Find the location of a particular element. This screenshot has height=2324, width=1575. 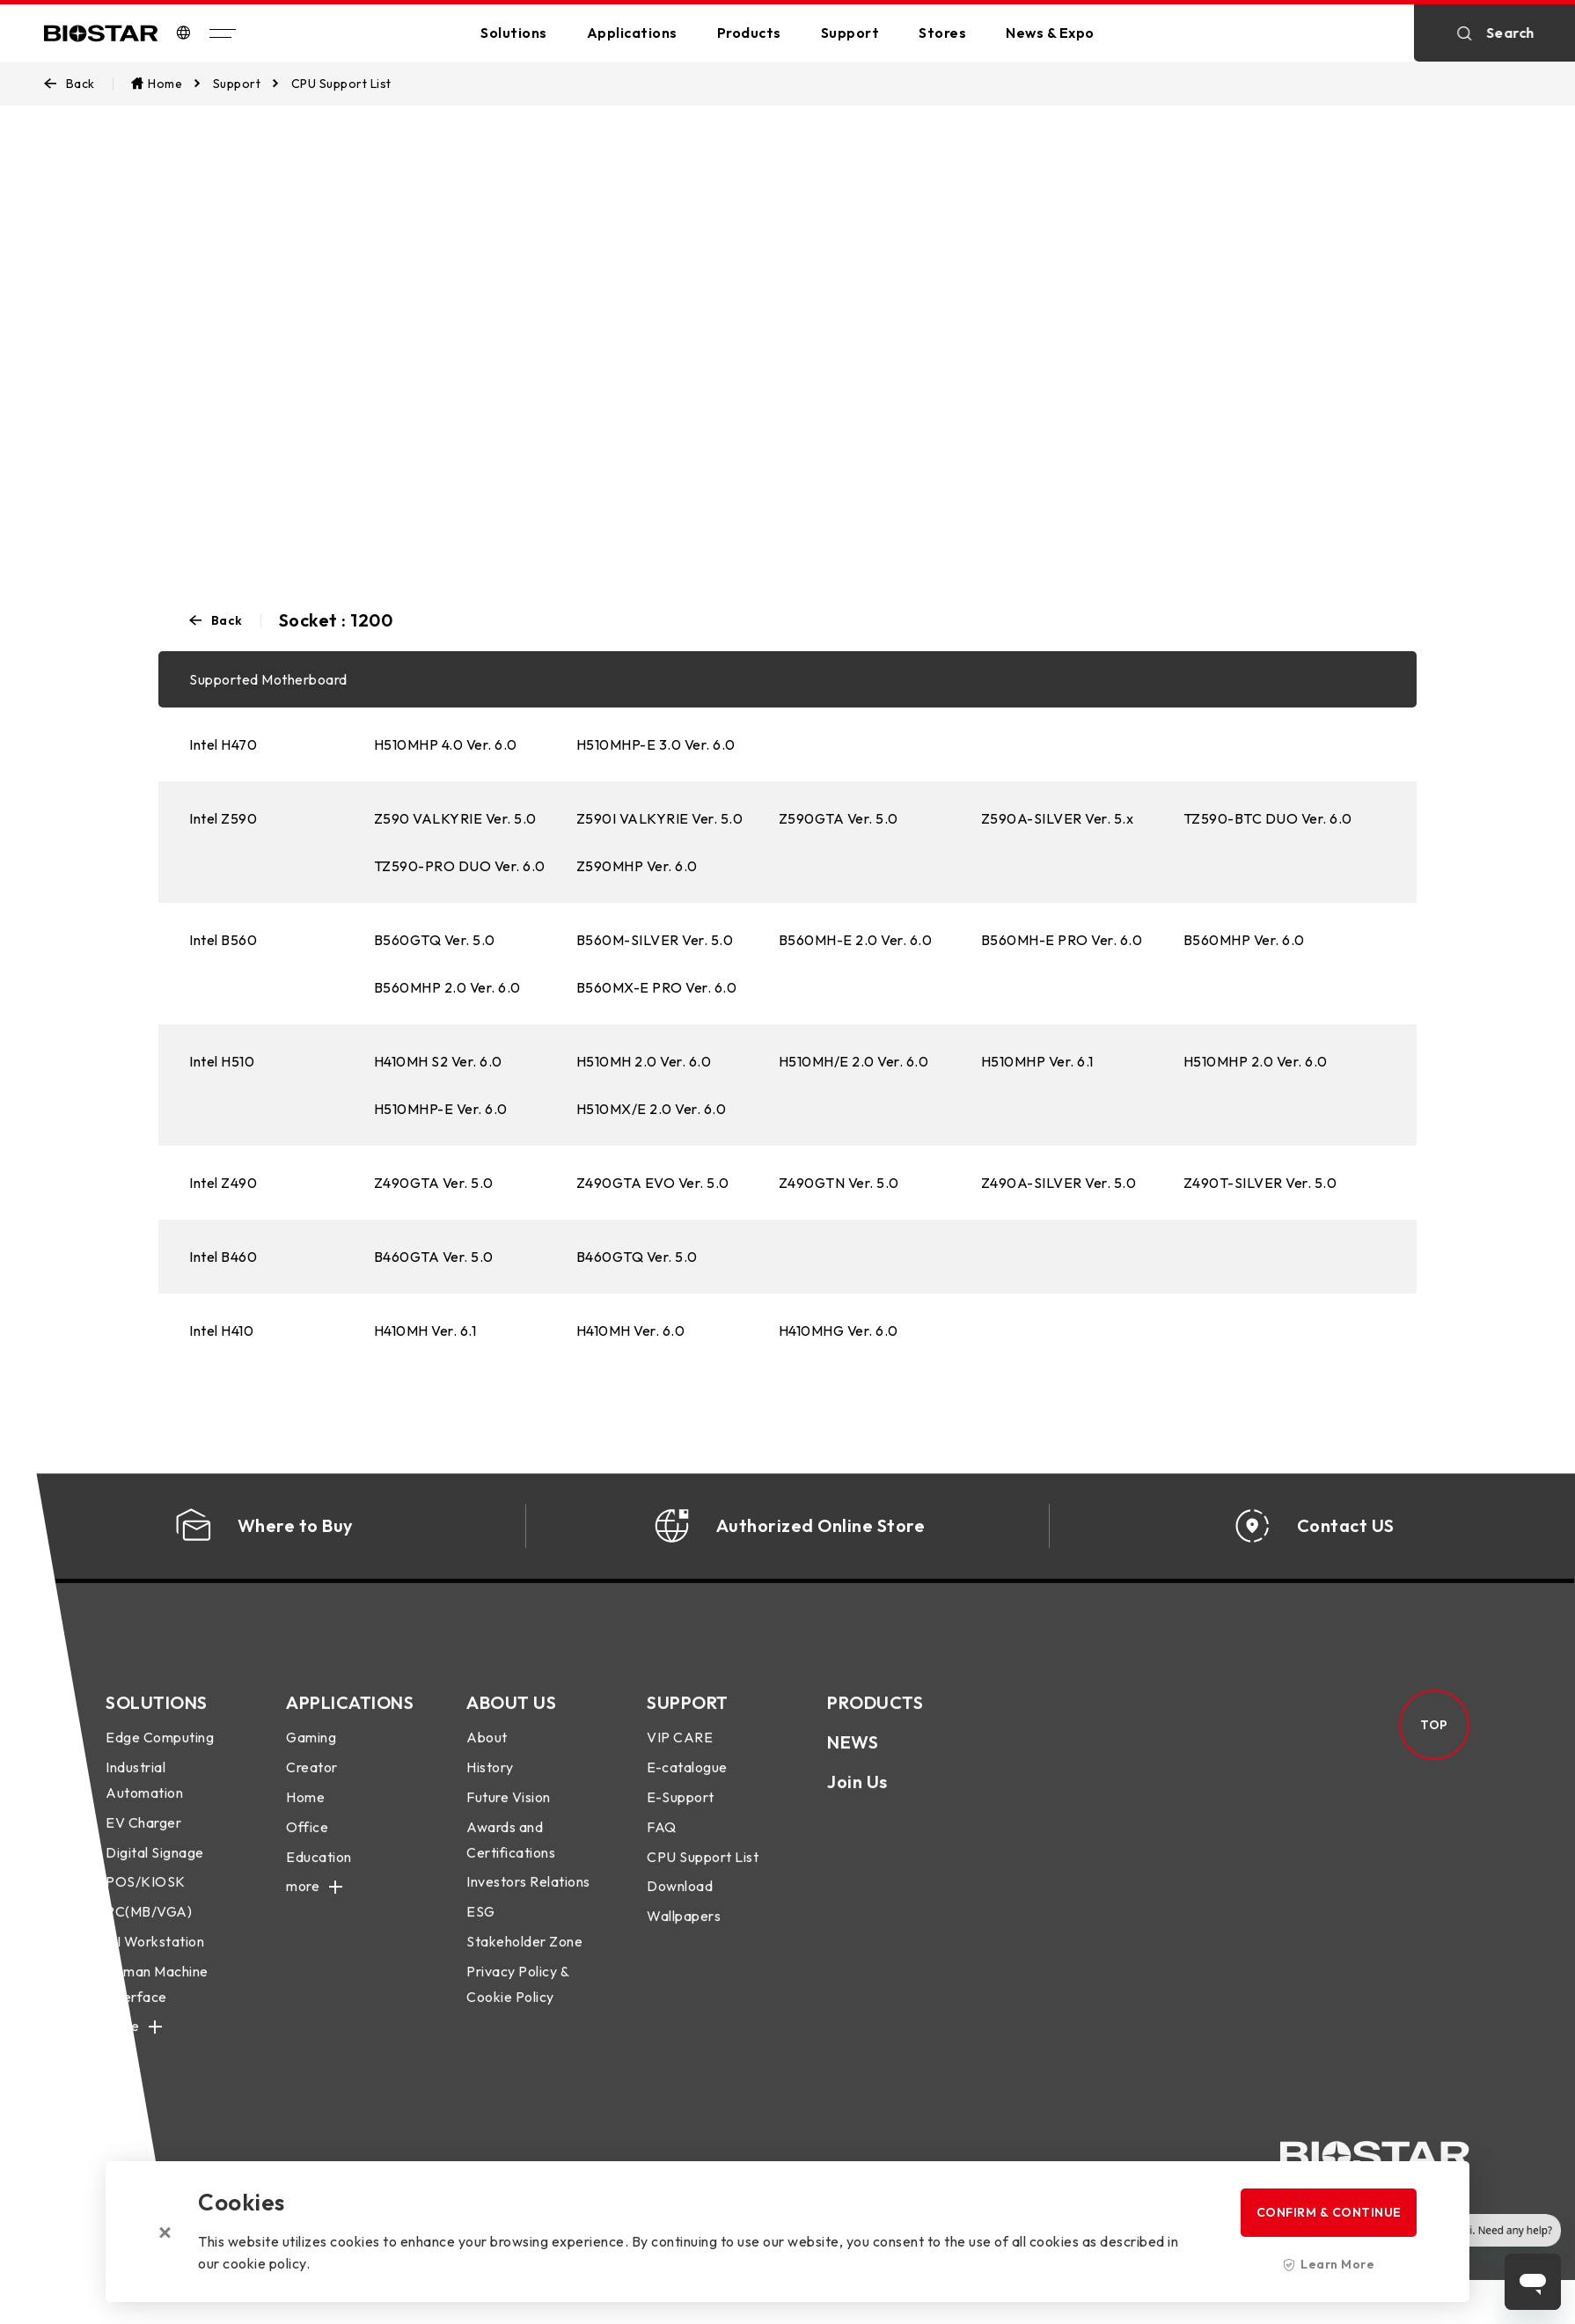

B560M-SILVER Ver. 5.0 is located at coordinates (655, 940).